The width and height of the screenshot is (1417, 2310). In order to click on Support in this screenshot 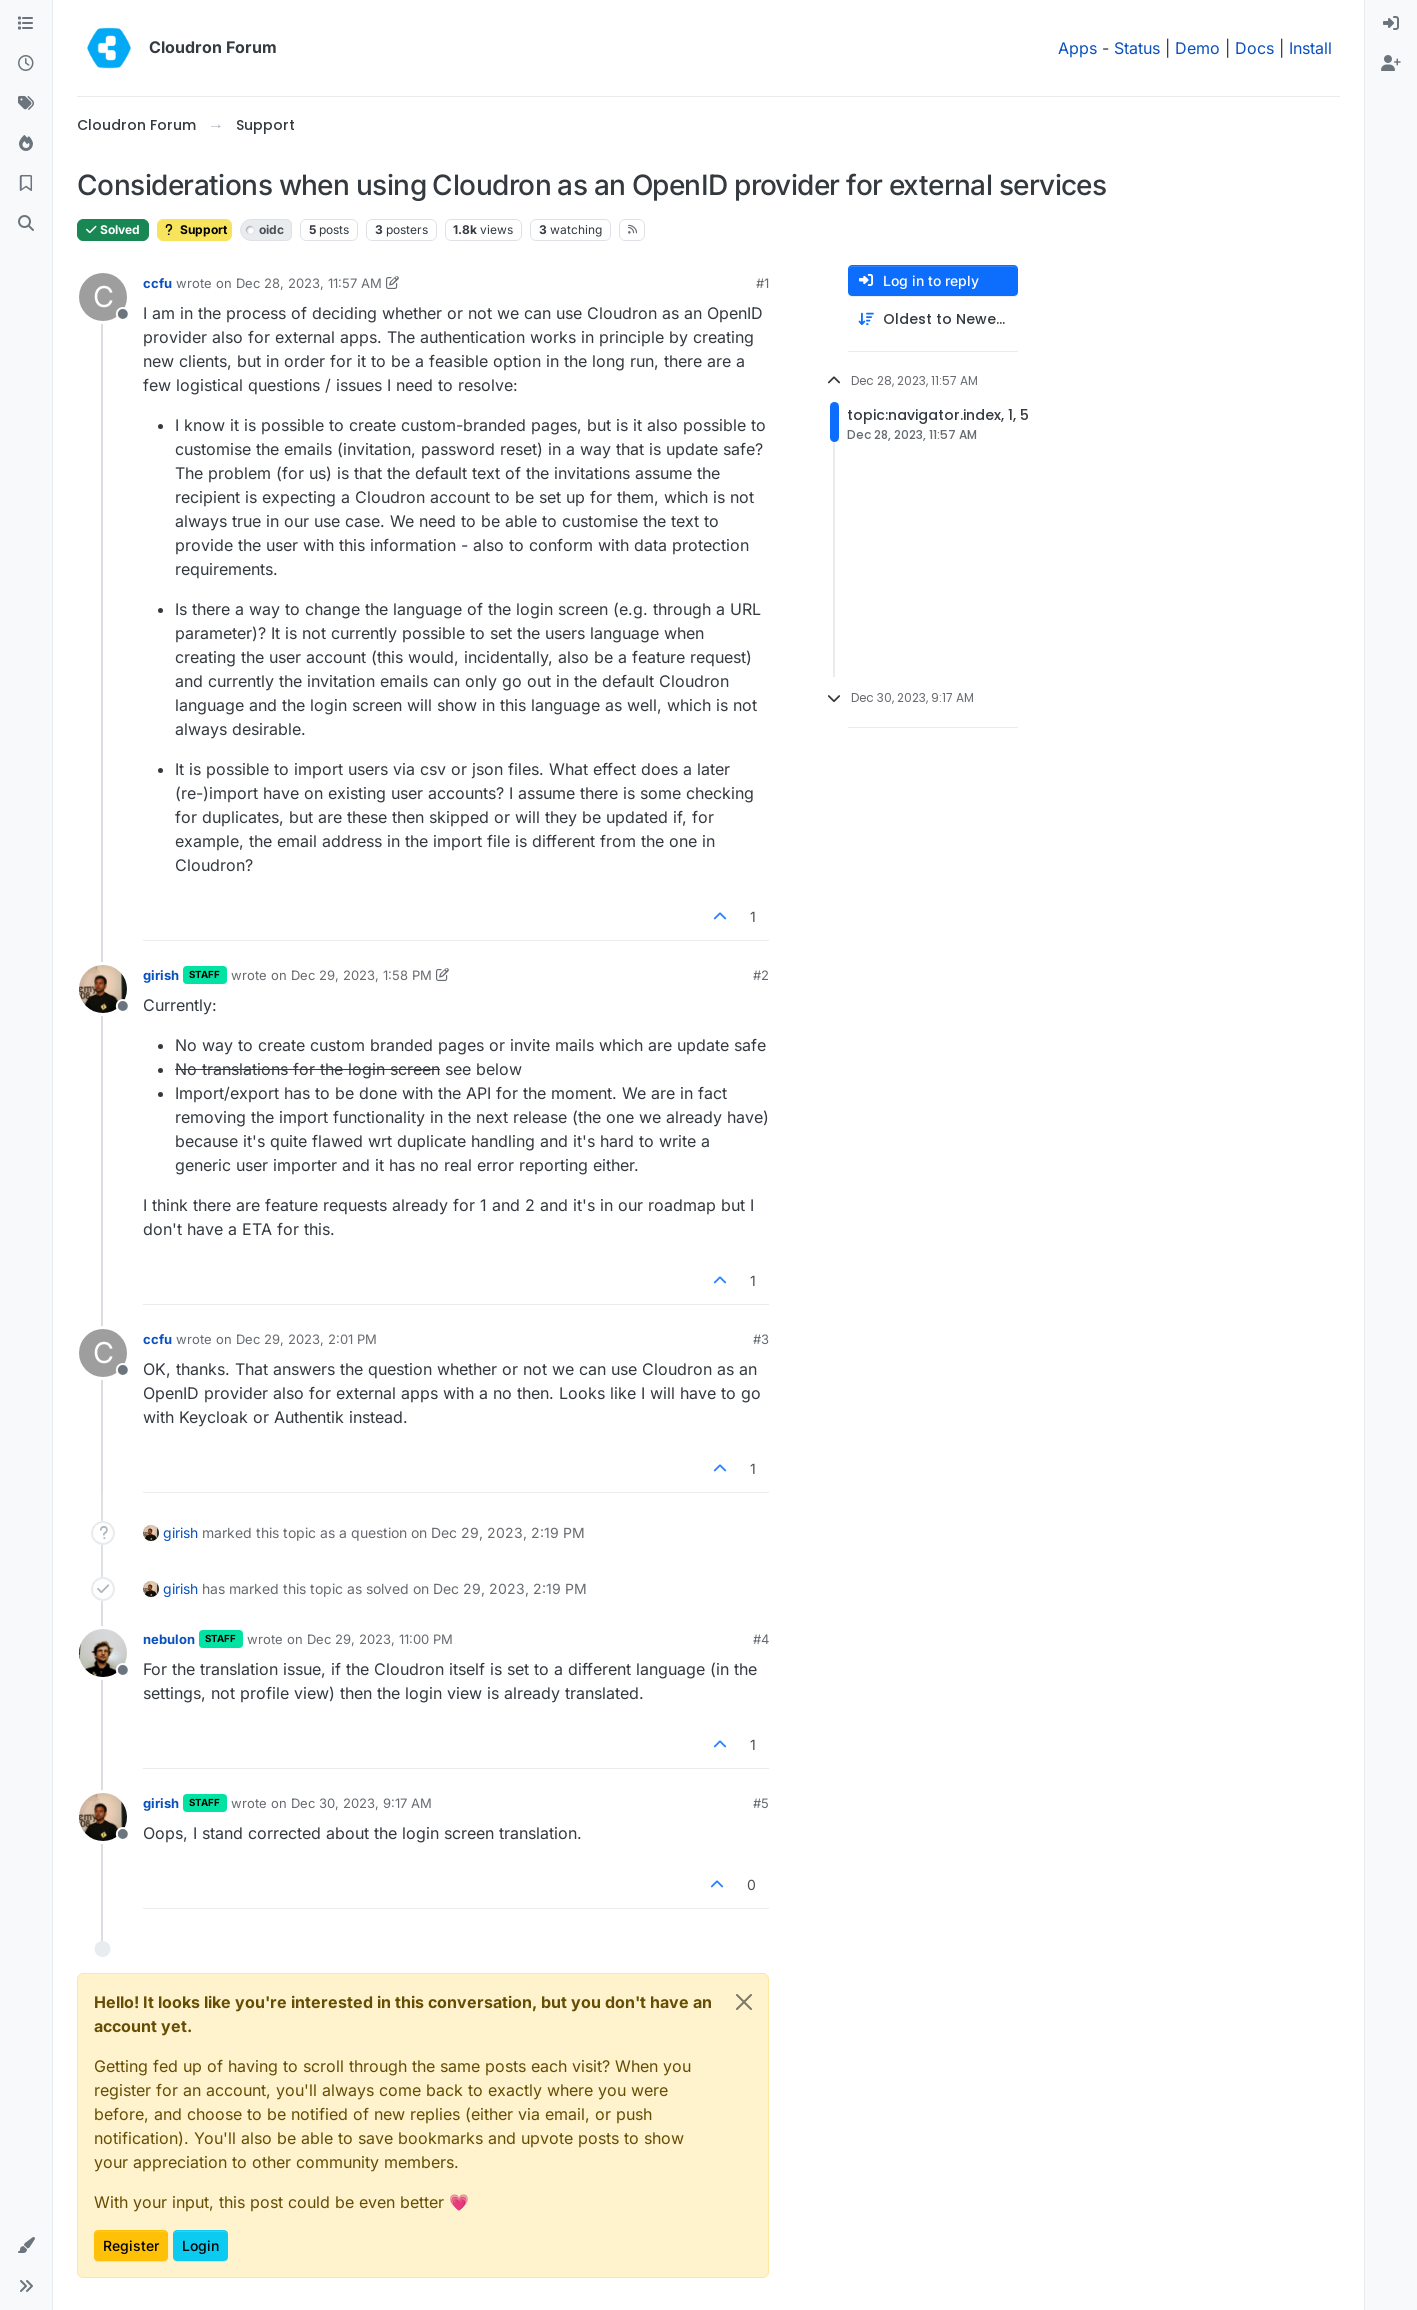, I will do `click(194, 229)`.